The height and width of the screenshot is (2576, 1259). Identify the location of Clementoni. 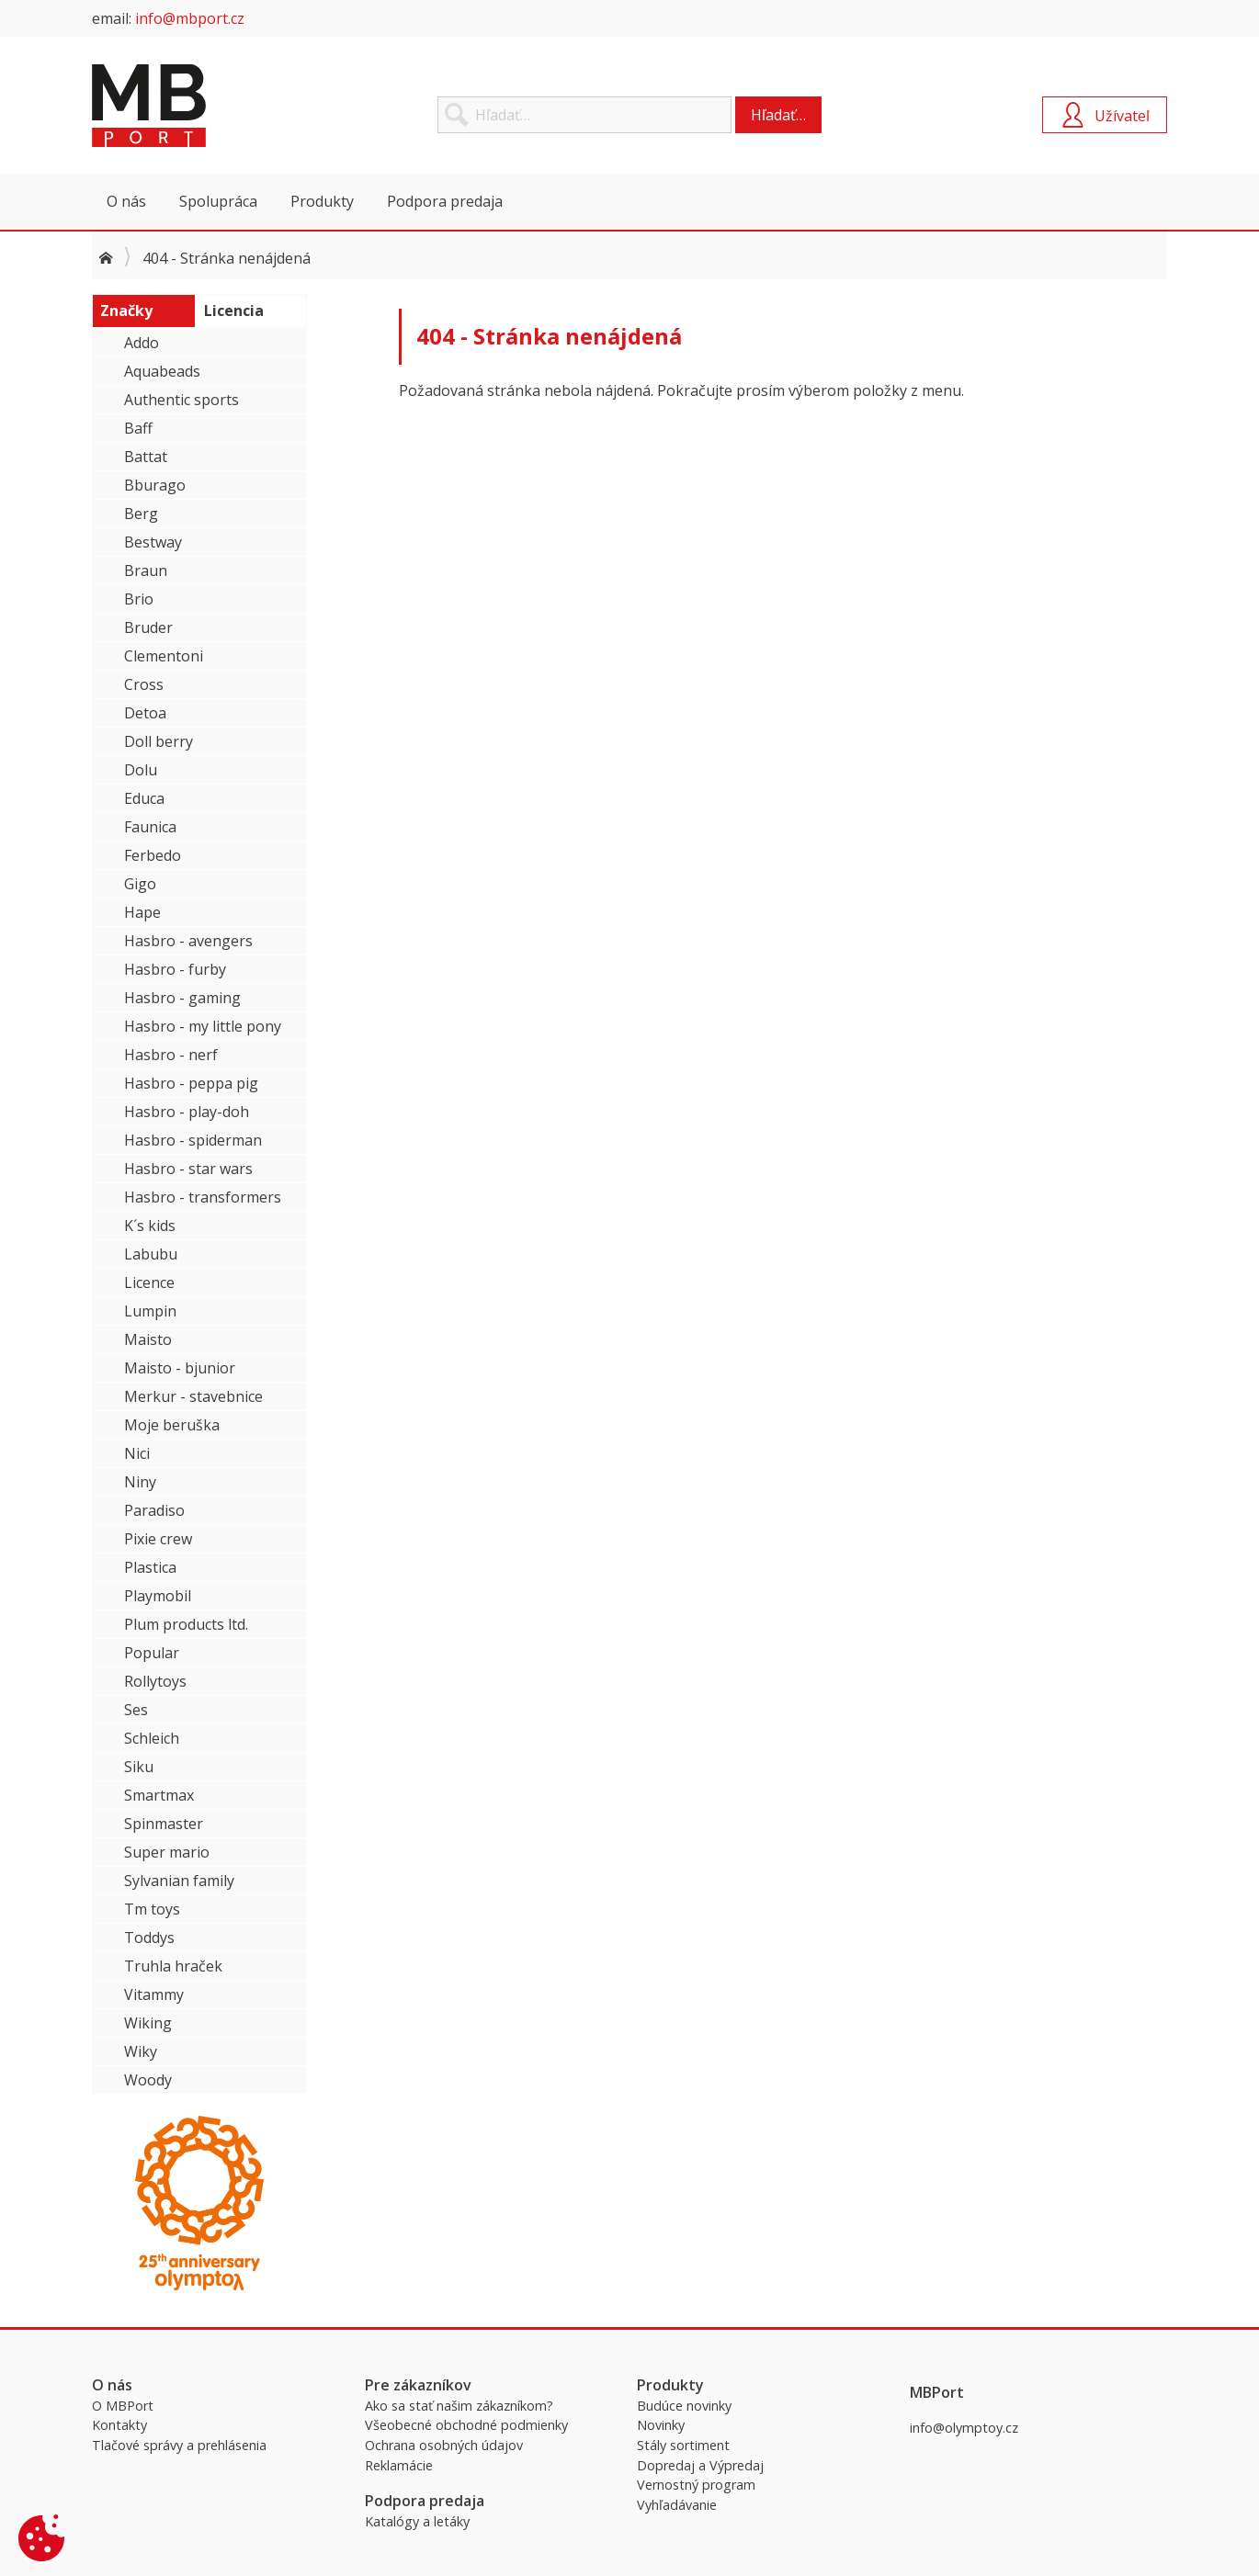
(163, 656).